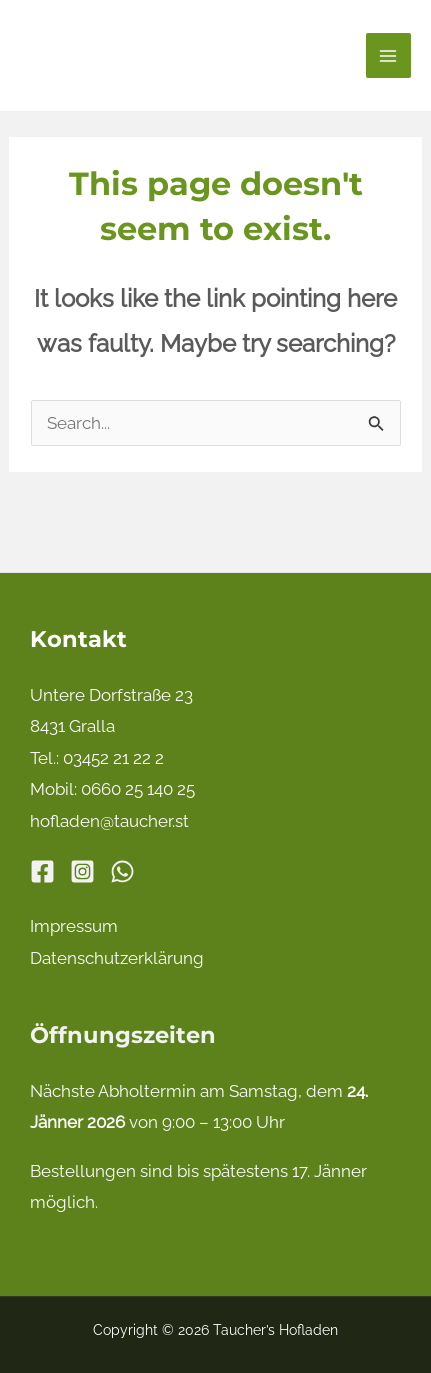 The image size is (431, 1373). I want to click on 03452 21 22 2, so click(113, 758).